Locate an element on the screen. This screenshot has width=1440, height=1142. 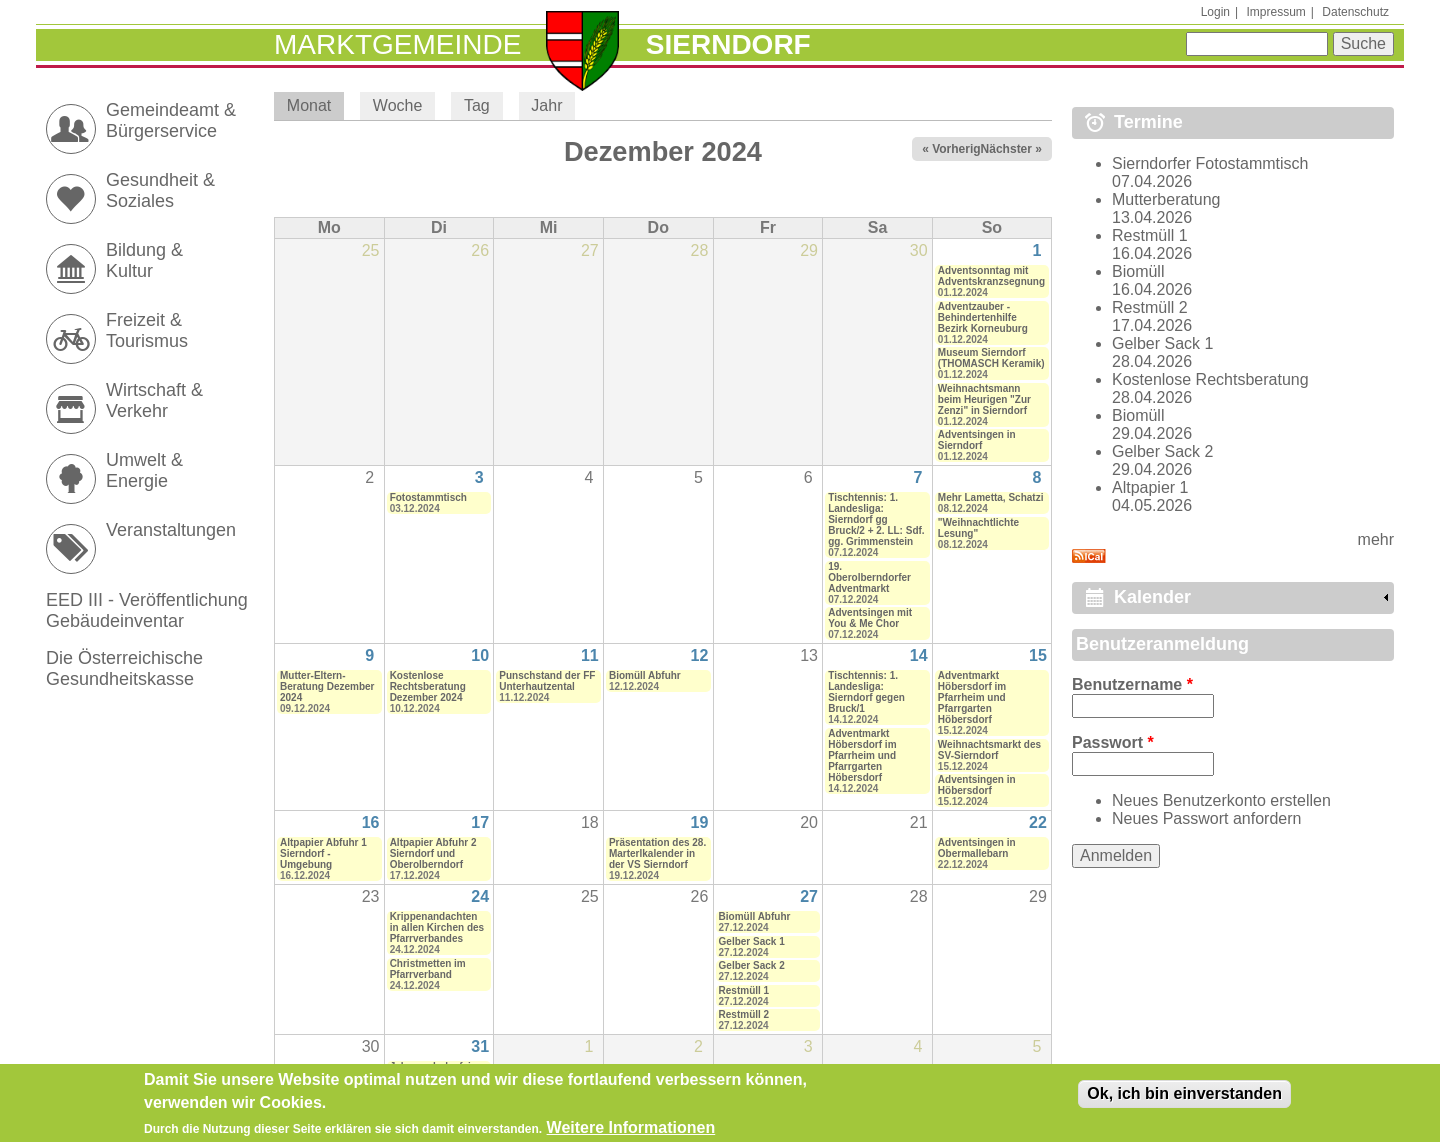
Tischtennis: 1. Landesliga: Sierndorf gg Bruck/2 + 2. LL: Sdf. gg. Grimmenstein is located at coordinates (876, 519).